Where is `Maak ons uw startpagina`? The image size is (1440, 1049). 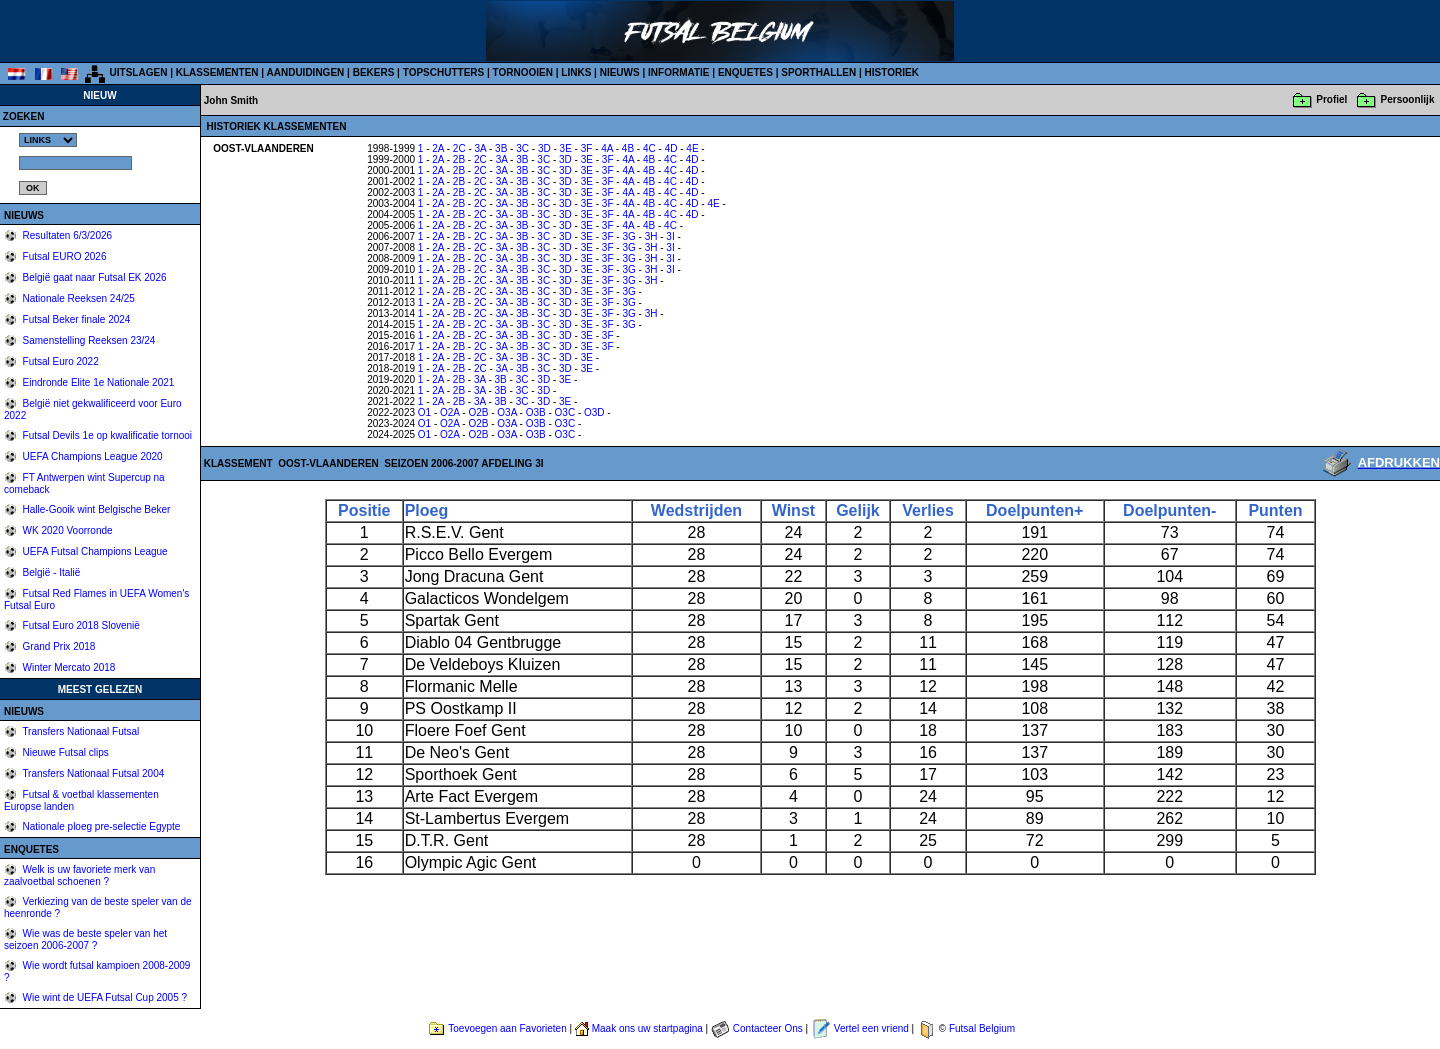 Maak ons uw startpagina is located at coordinates (647, 1028).